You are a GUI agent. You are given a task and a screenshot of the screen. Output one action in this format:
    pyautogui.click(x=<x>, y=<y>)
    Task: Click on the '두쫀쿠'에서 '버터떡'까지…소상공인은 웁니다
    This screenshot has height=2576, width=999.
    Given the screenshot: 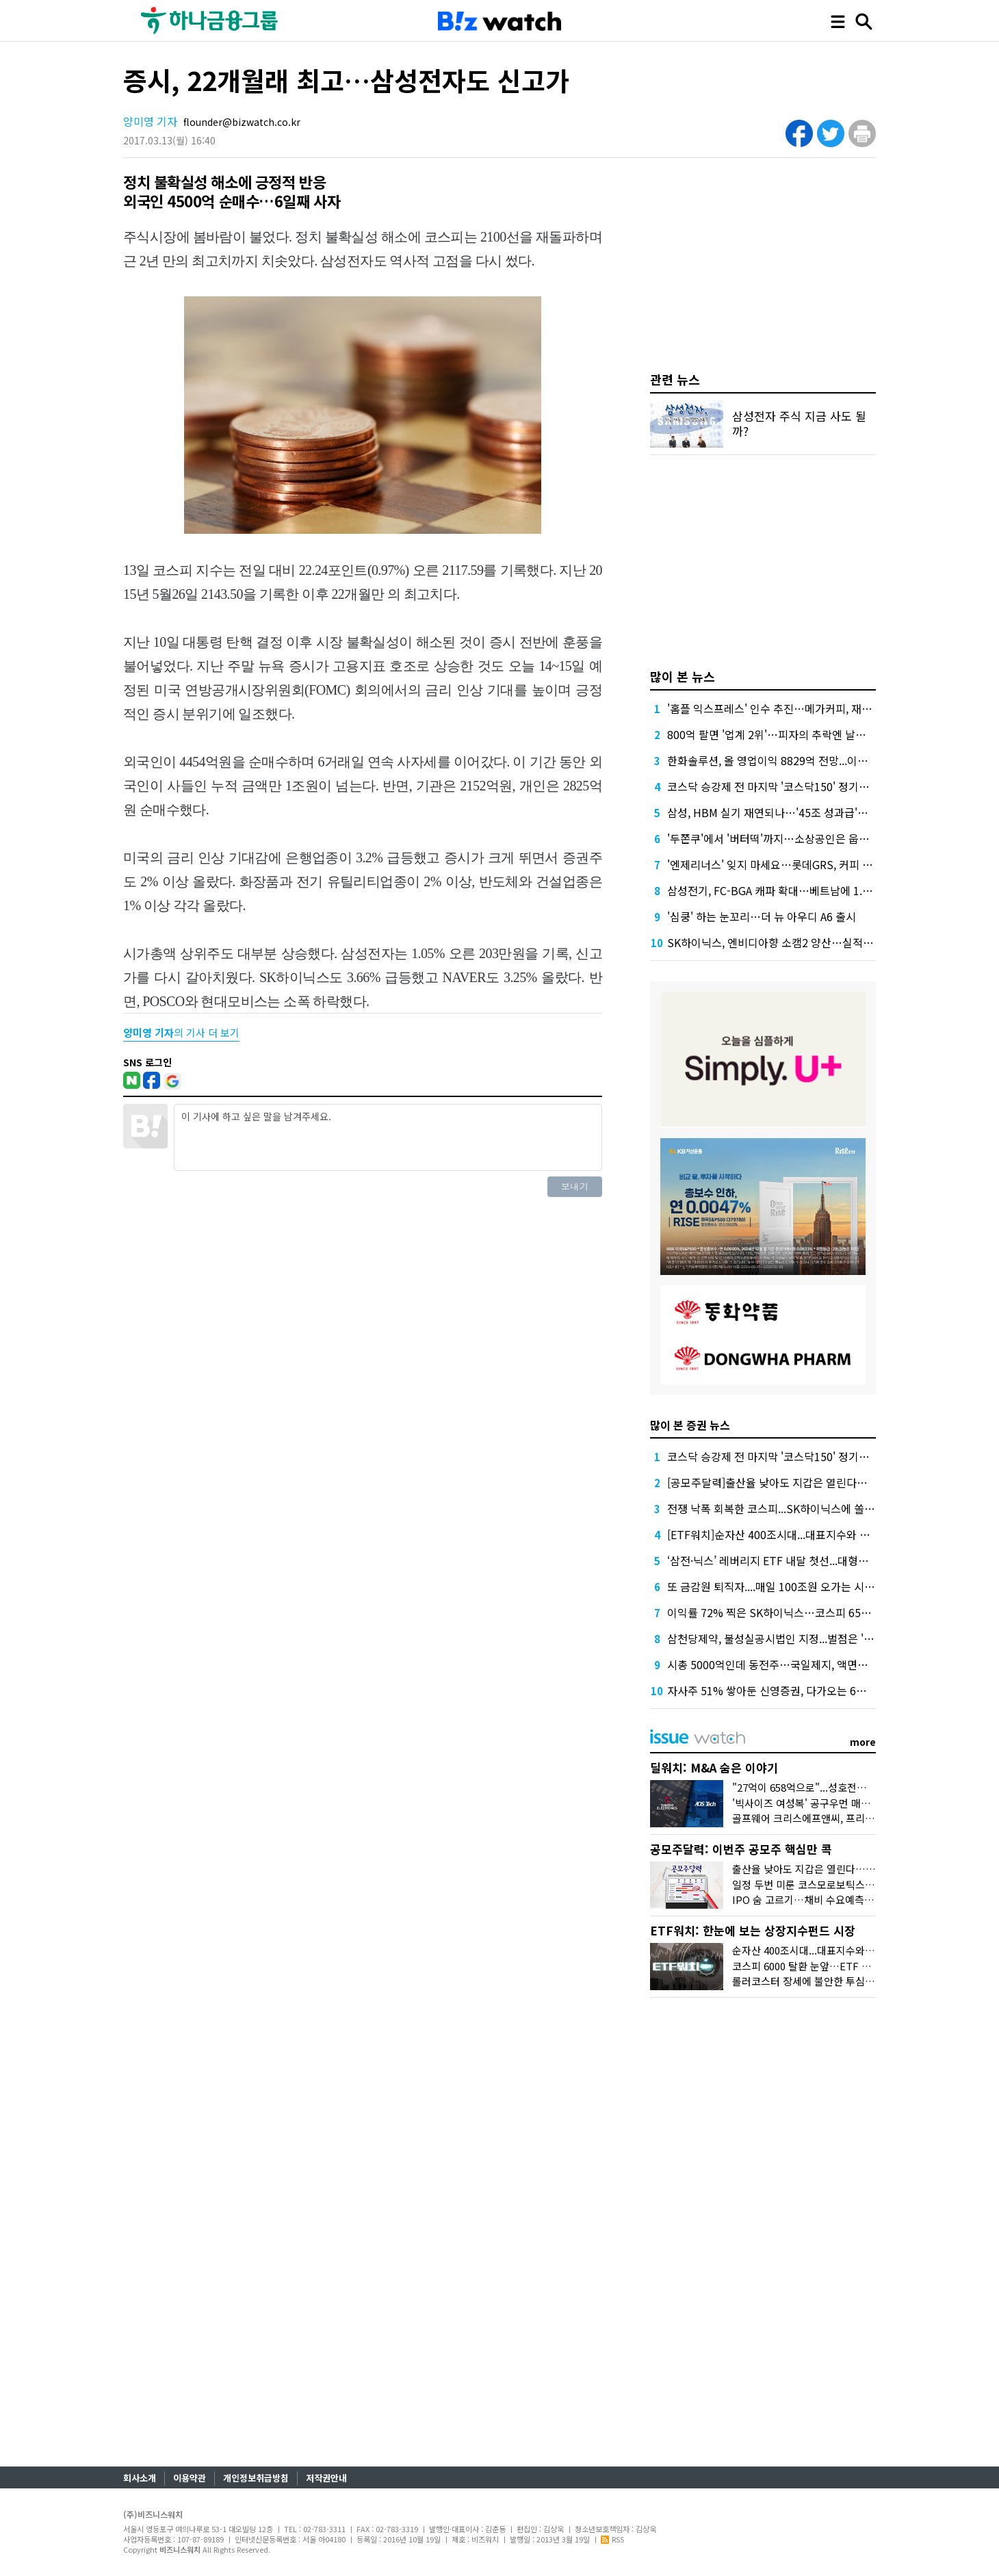 What is the action you would take?
    pyautogui.click(x=773, y=838)
    